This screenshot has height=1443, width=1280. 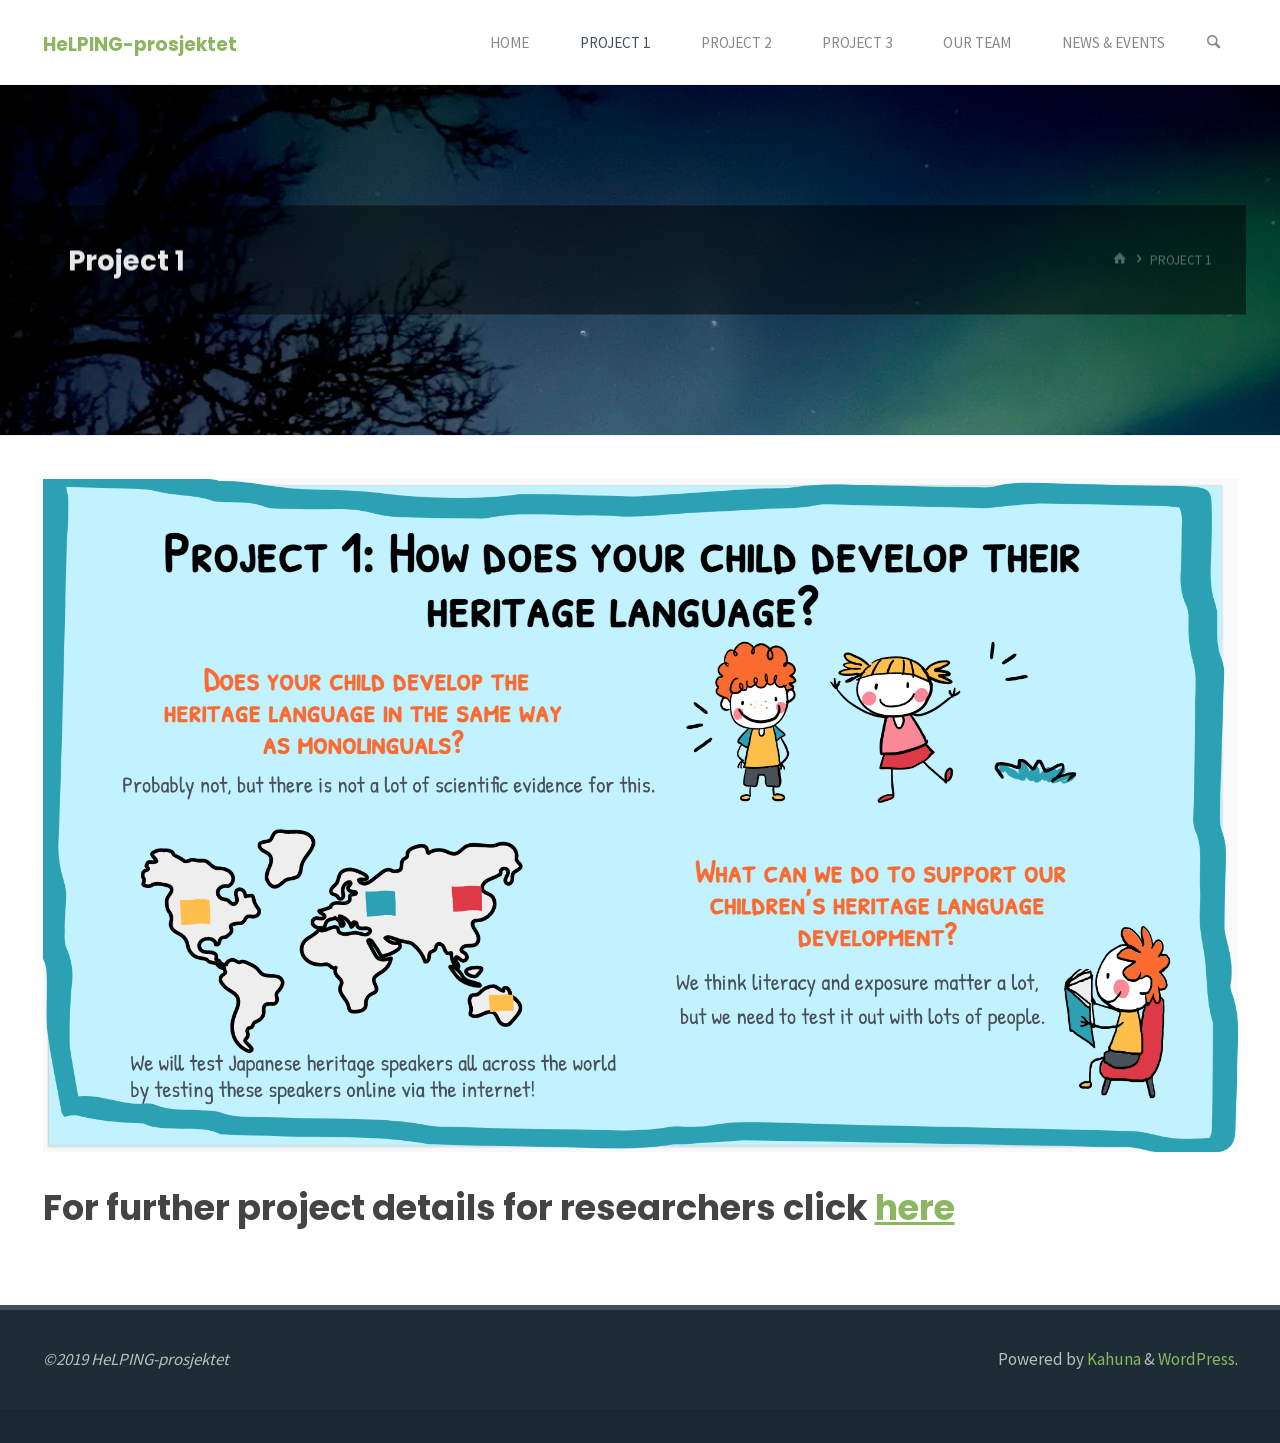 I want to click on Kahuna, so click(x=1112, y=1359).